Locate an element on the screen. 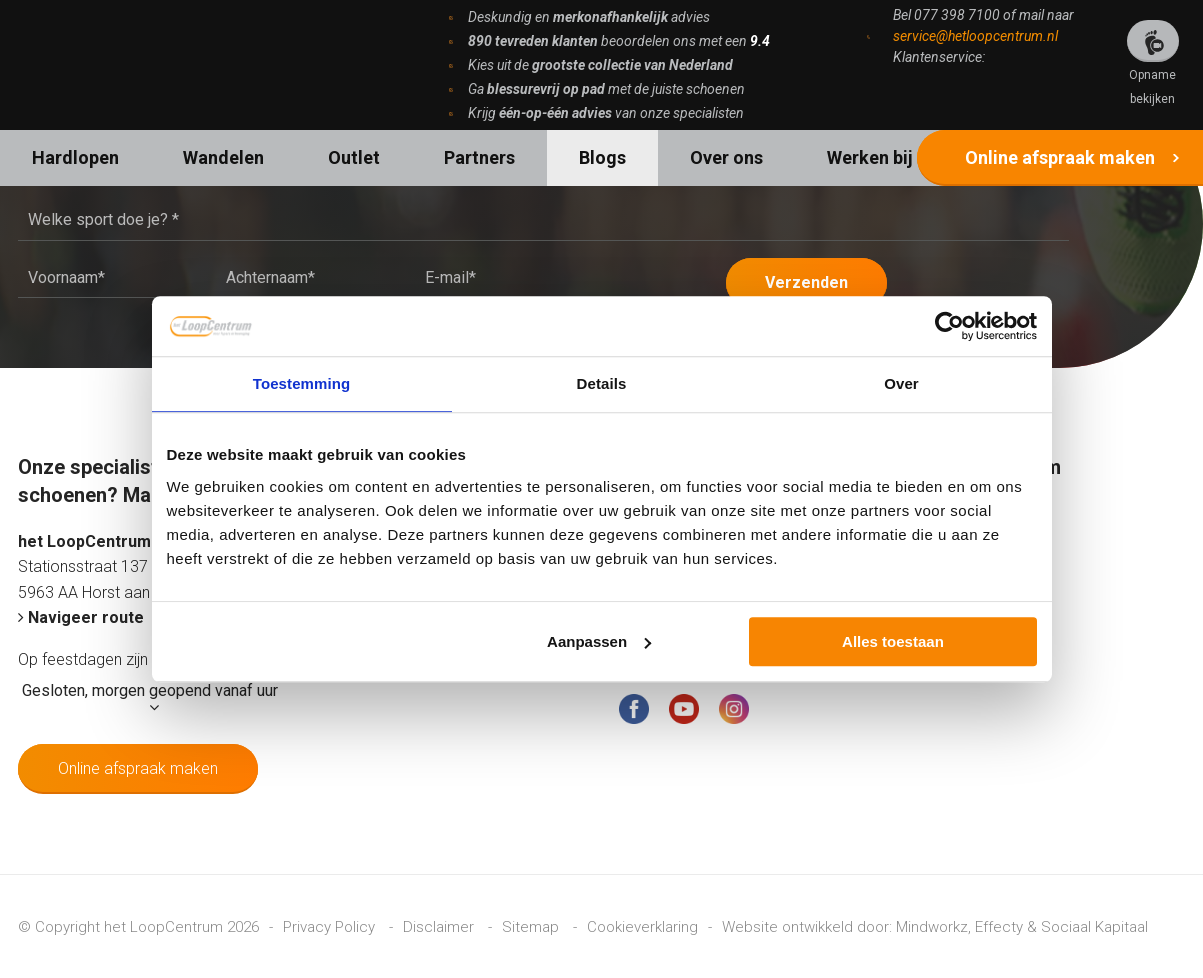 This screenshot has width=1203, height=978. Cookieverklaring is located at coordinates (642, 926).